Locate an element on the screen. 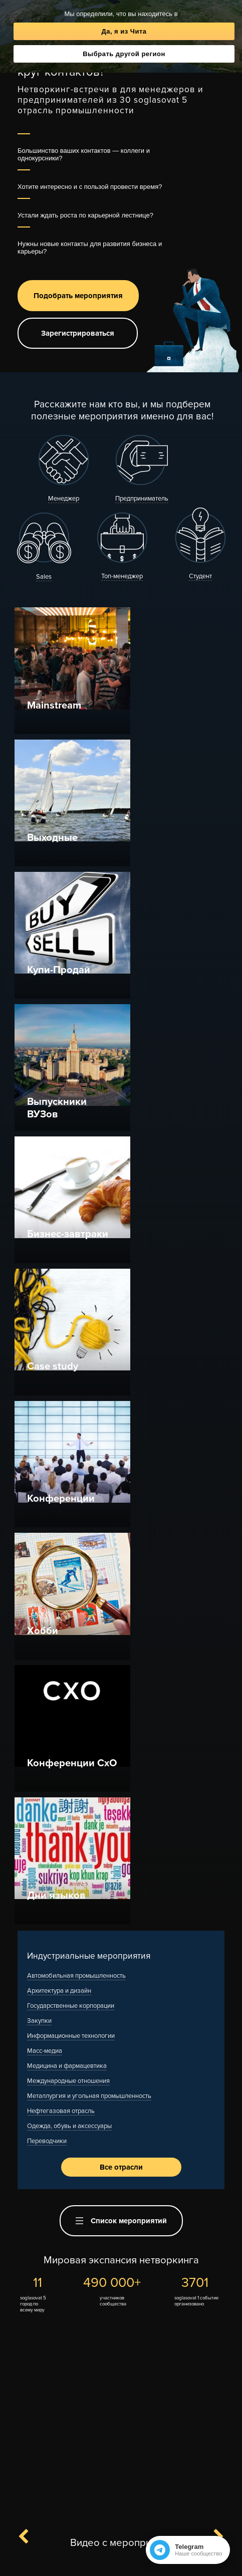 The image size is (242, 2576). Масс-медиа is located at coordinates (44, 1380).